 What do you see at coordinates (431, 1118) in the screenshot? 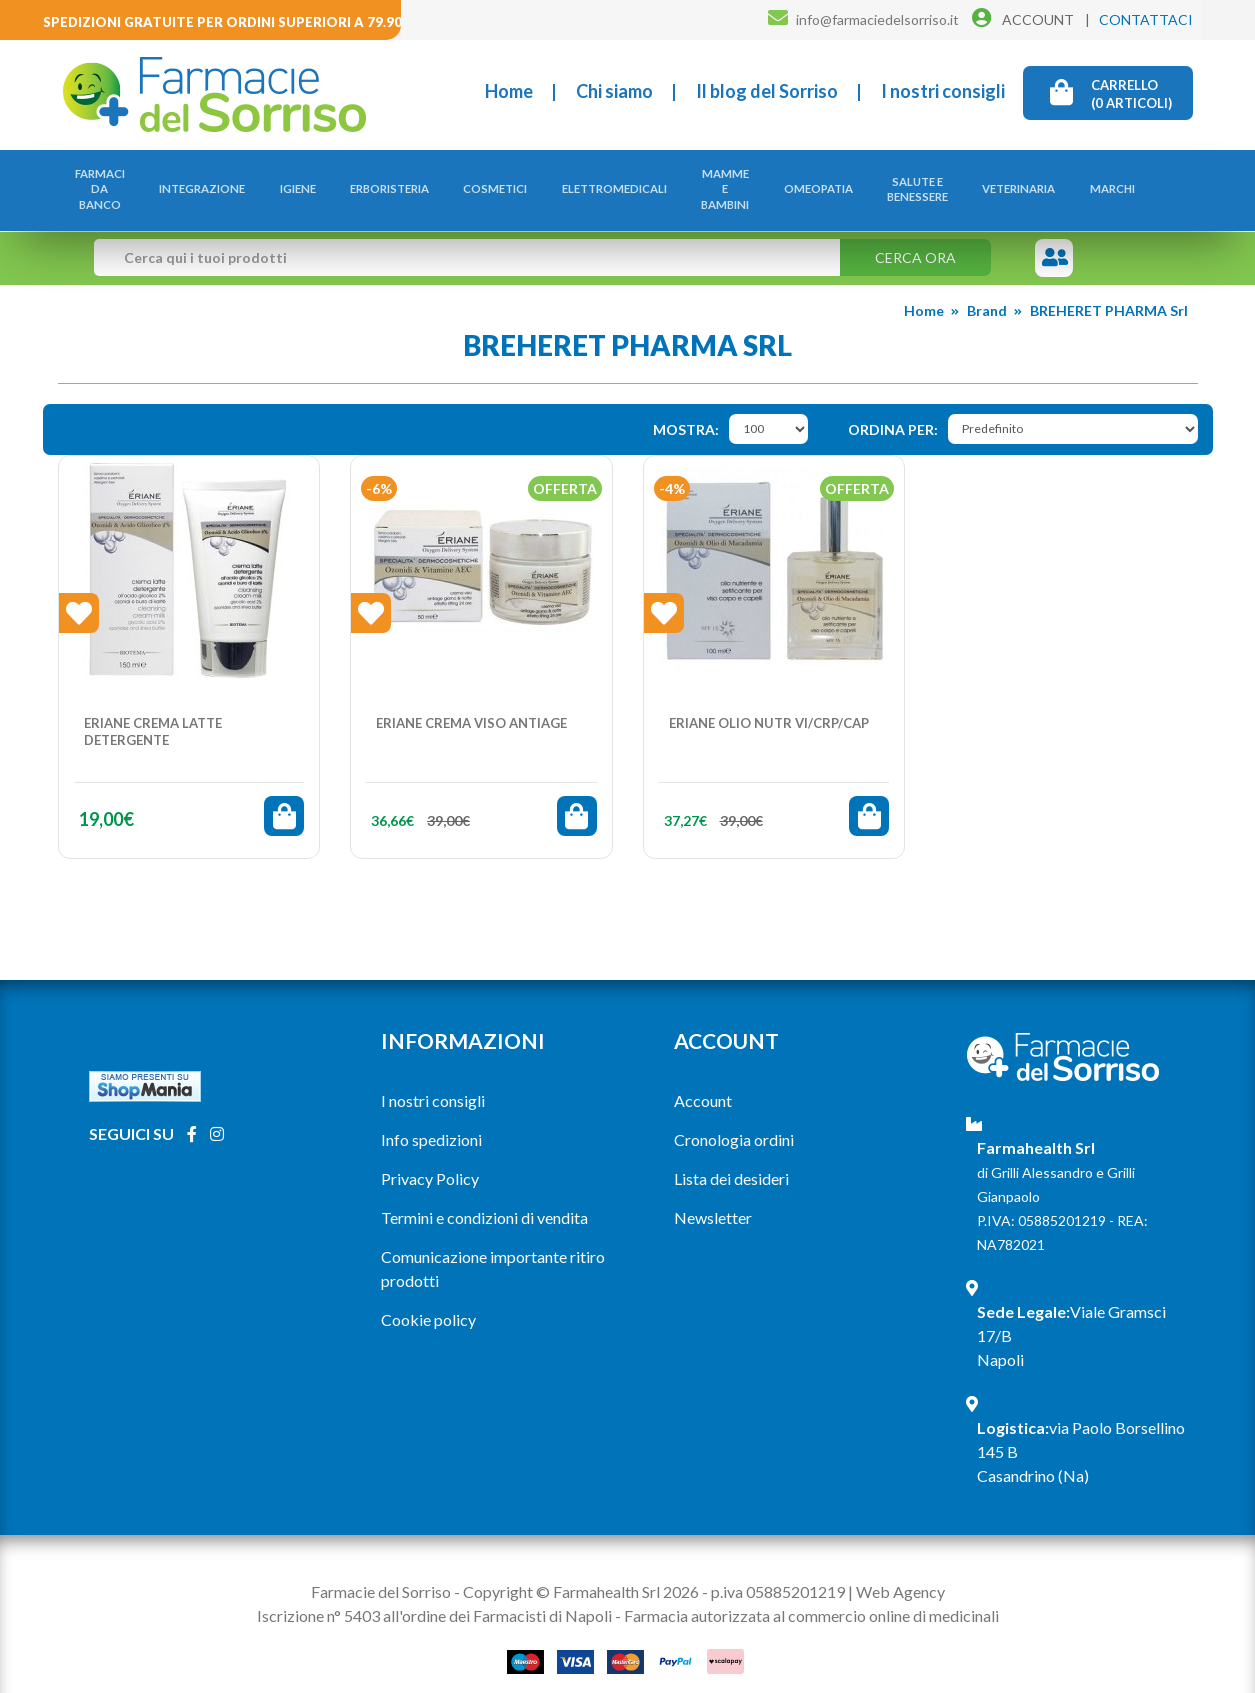
I see `Info spedizioni` at bounding box center [431, 1118].